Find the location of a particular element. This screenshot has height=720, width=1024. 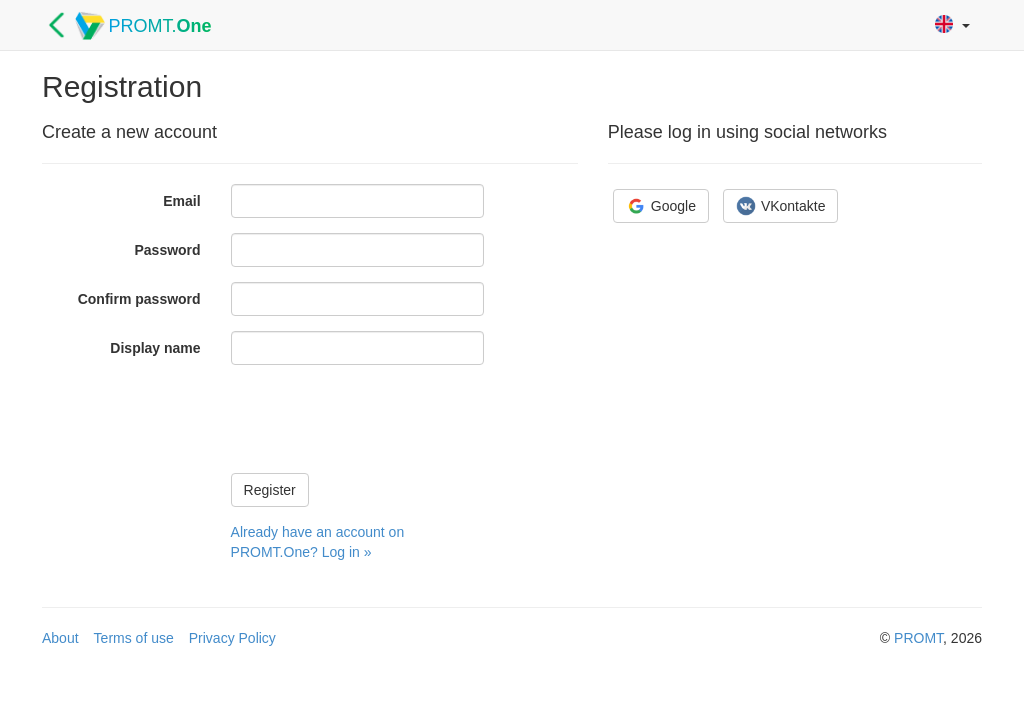

Email is located at coordinates (181, 201).